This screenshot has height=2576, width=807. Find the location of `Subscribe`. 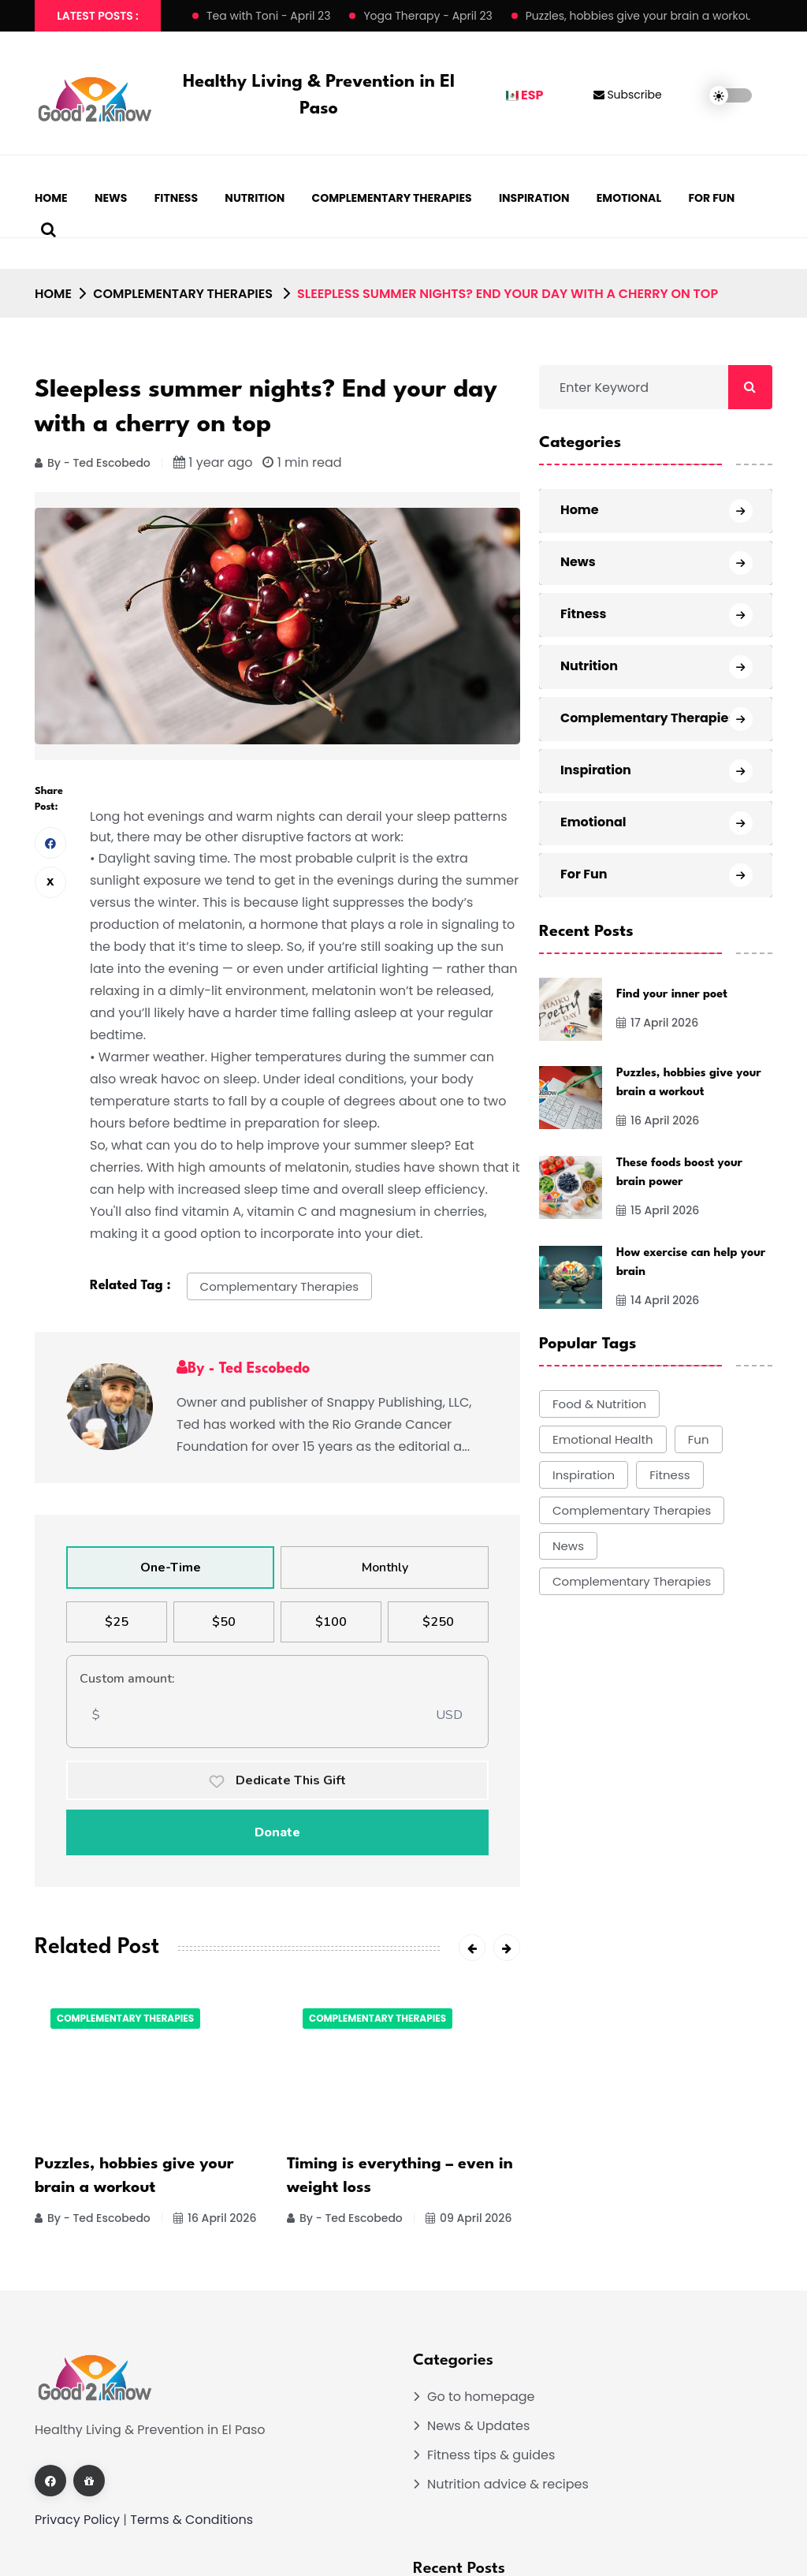

Subscribe is located at coordinates (627, 95).